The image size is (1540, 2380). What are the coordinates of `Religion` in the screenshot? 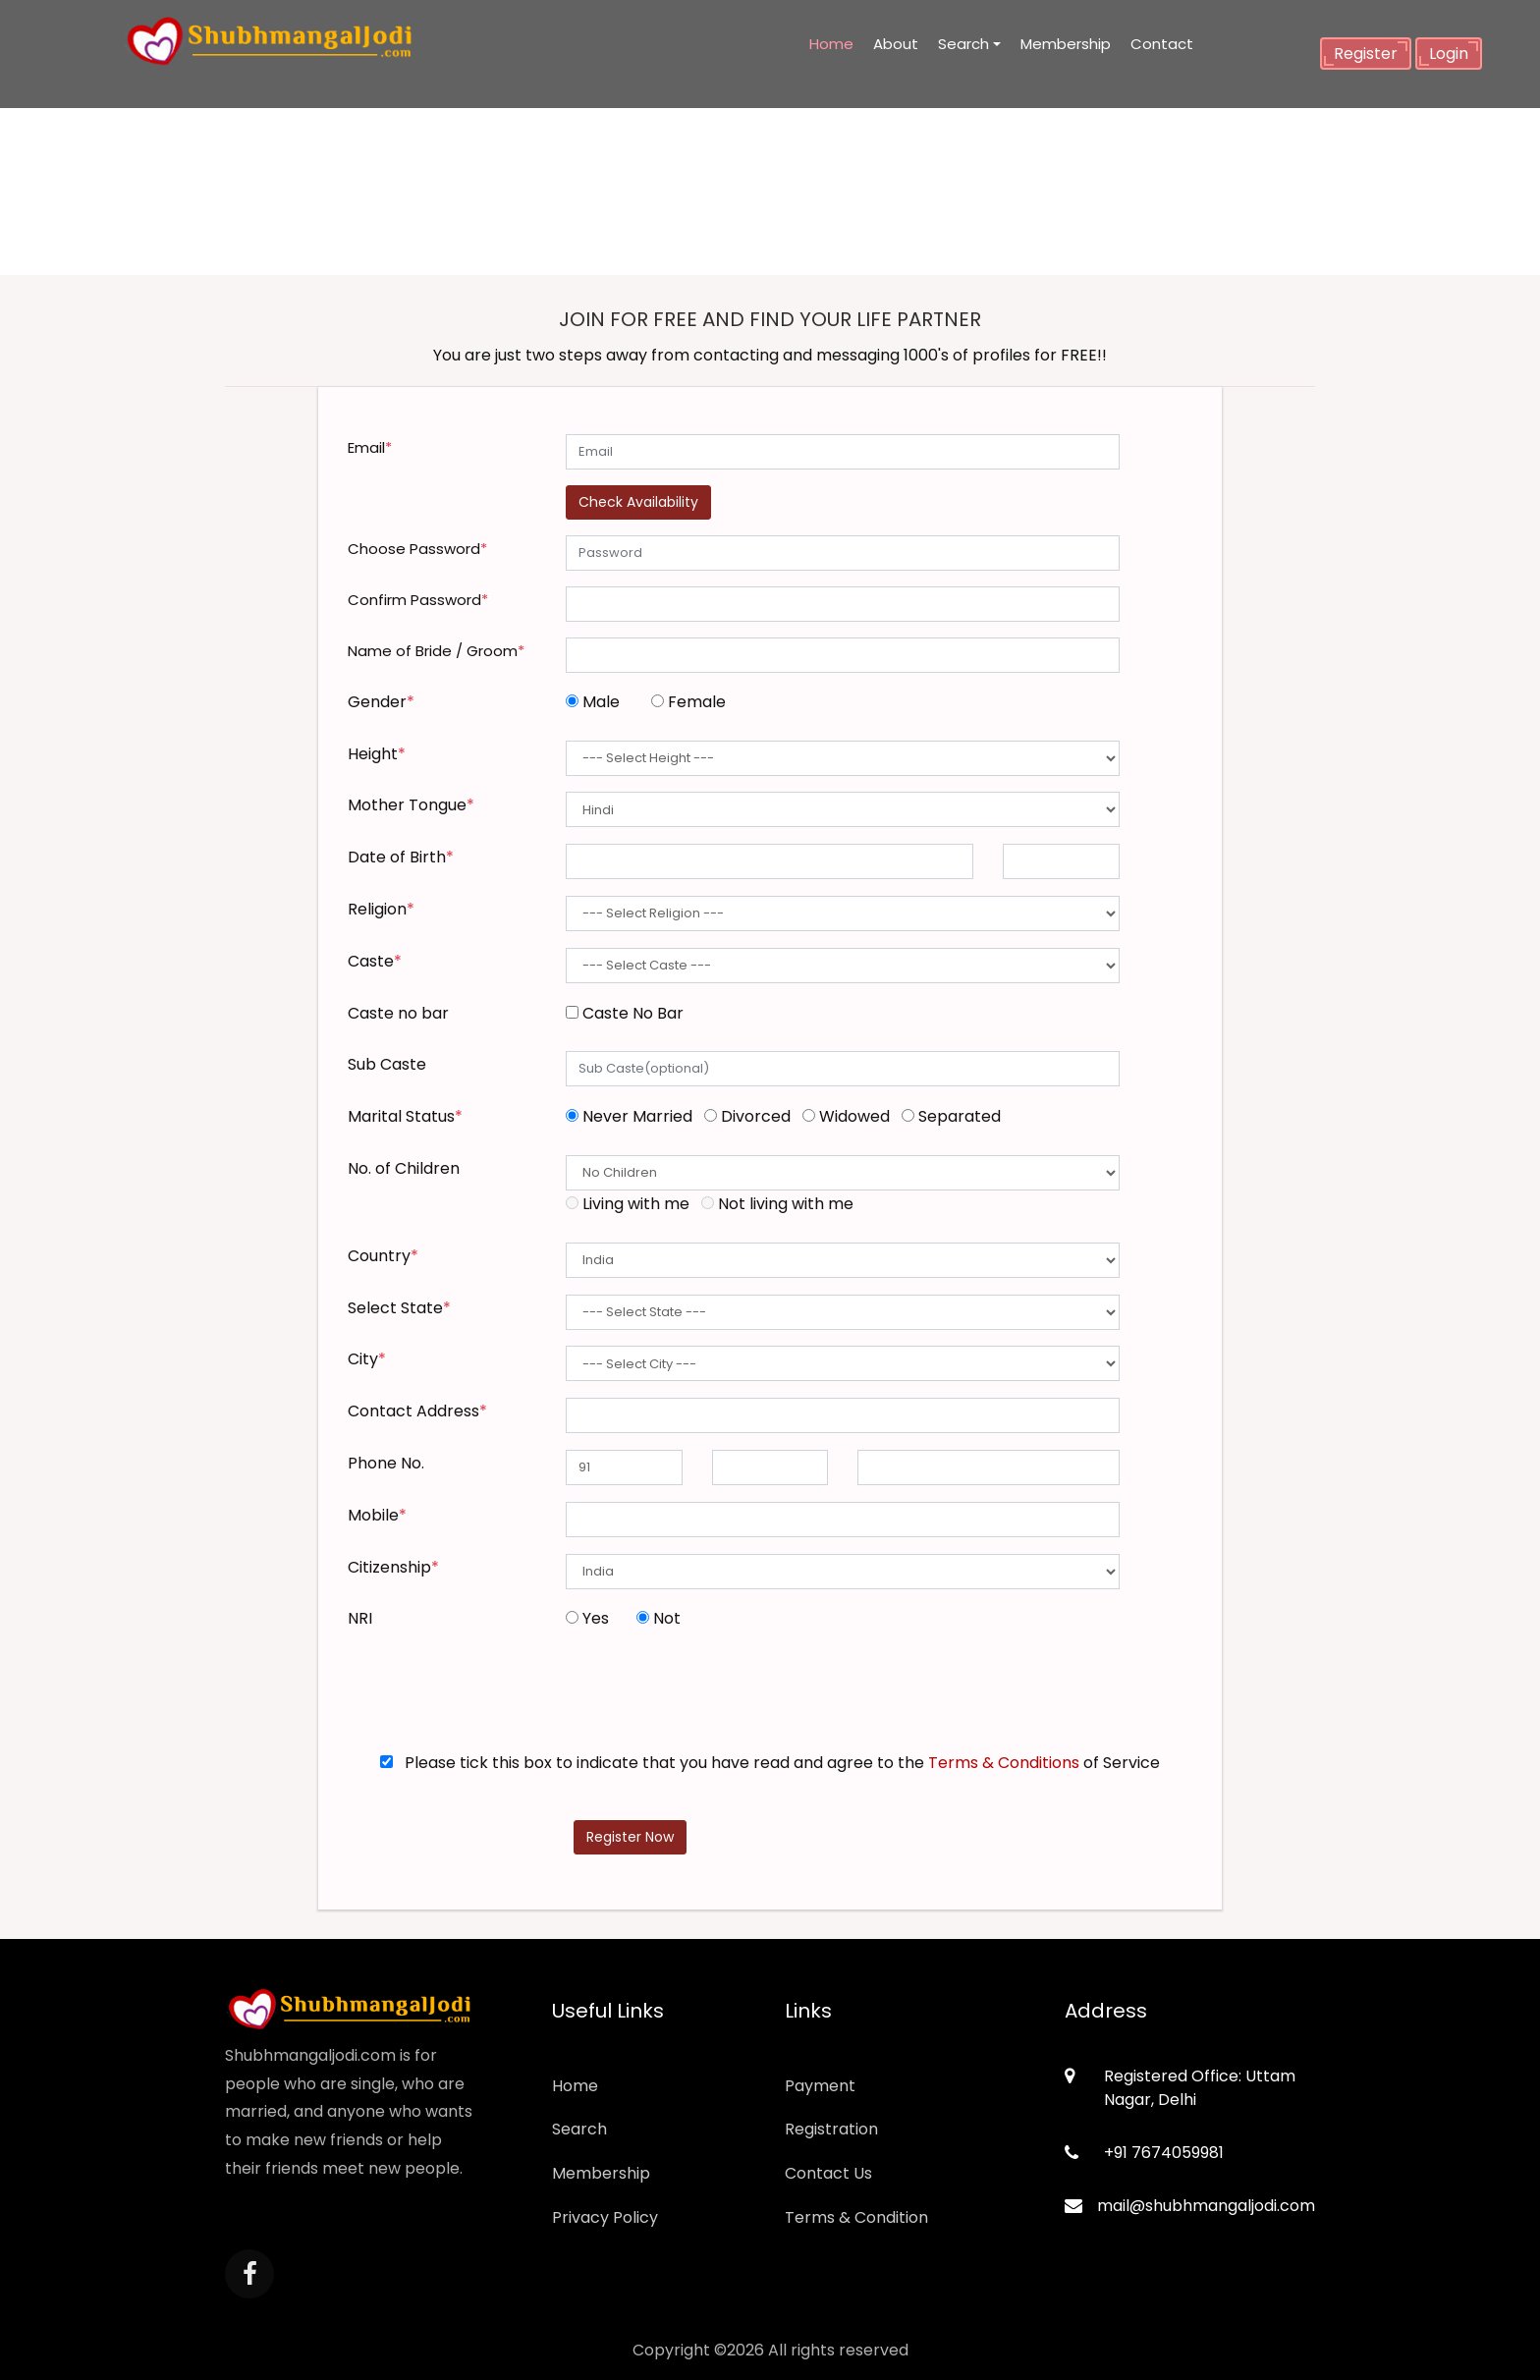 It's located at (381, 909).